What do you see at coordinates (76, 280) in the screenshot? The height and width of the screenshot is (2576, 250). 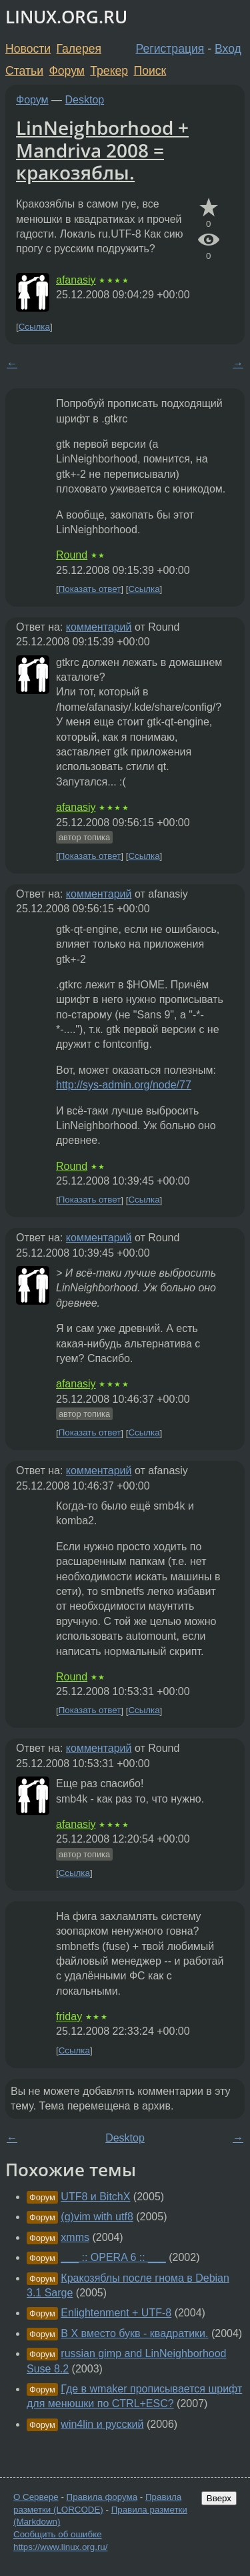 I see `afanasiy` at bounding box center [76, 280].